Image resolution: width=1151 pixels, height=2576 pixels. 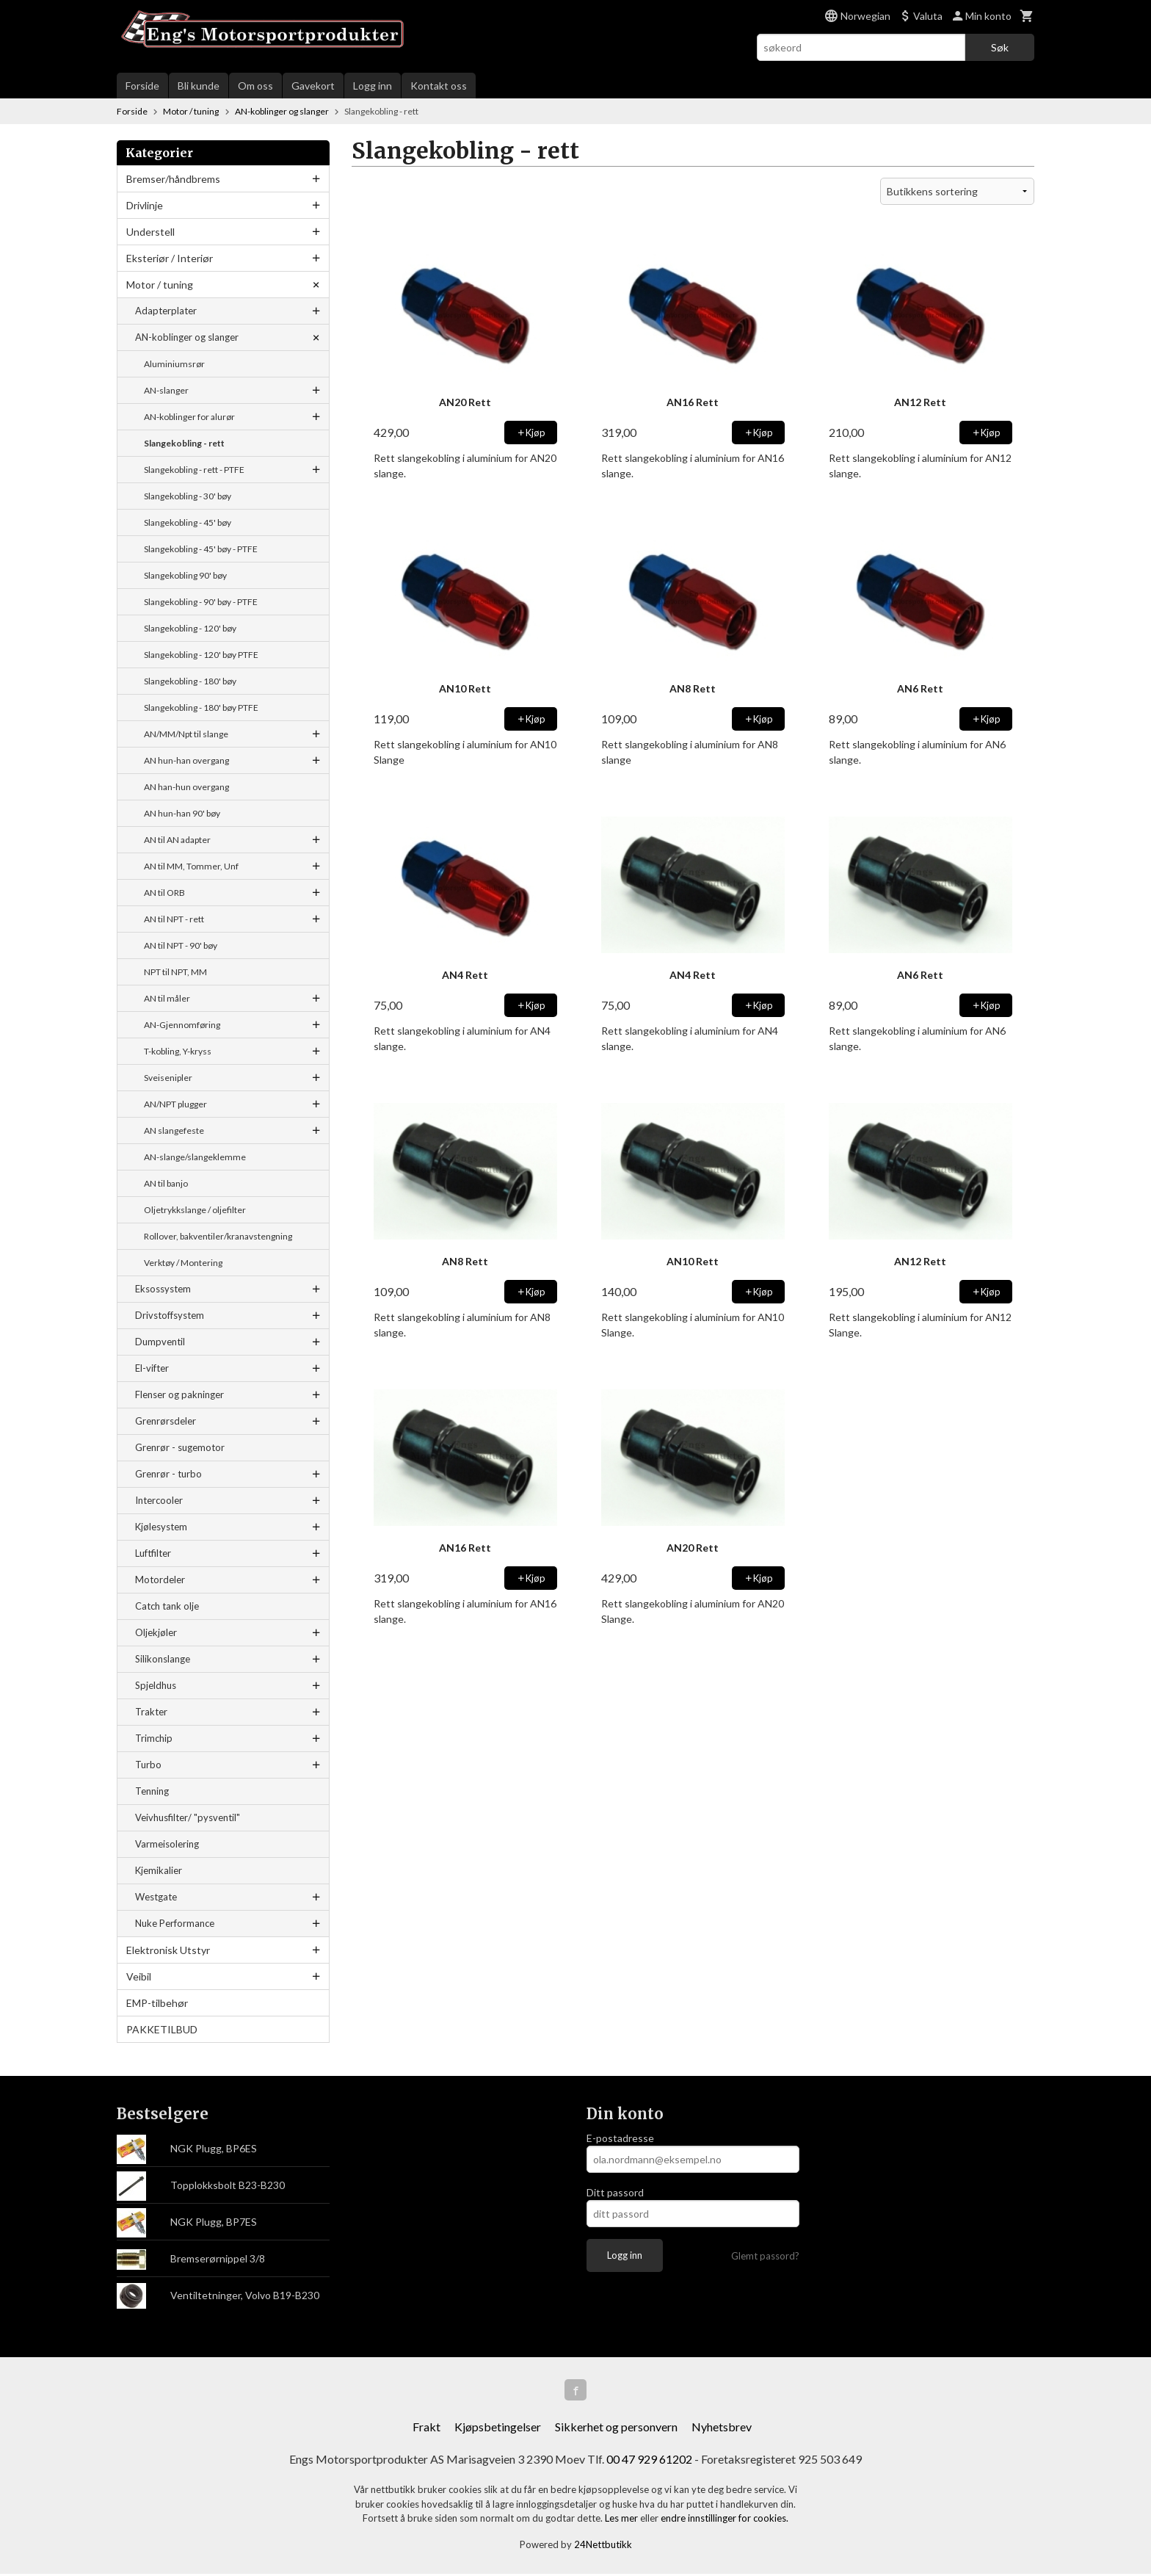 I want to click on NPT til NPT, MM, so click(x=175, y=971).